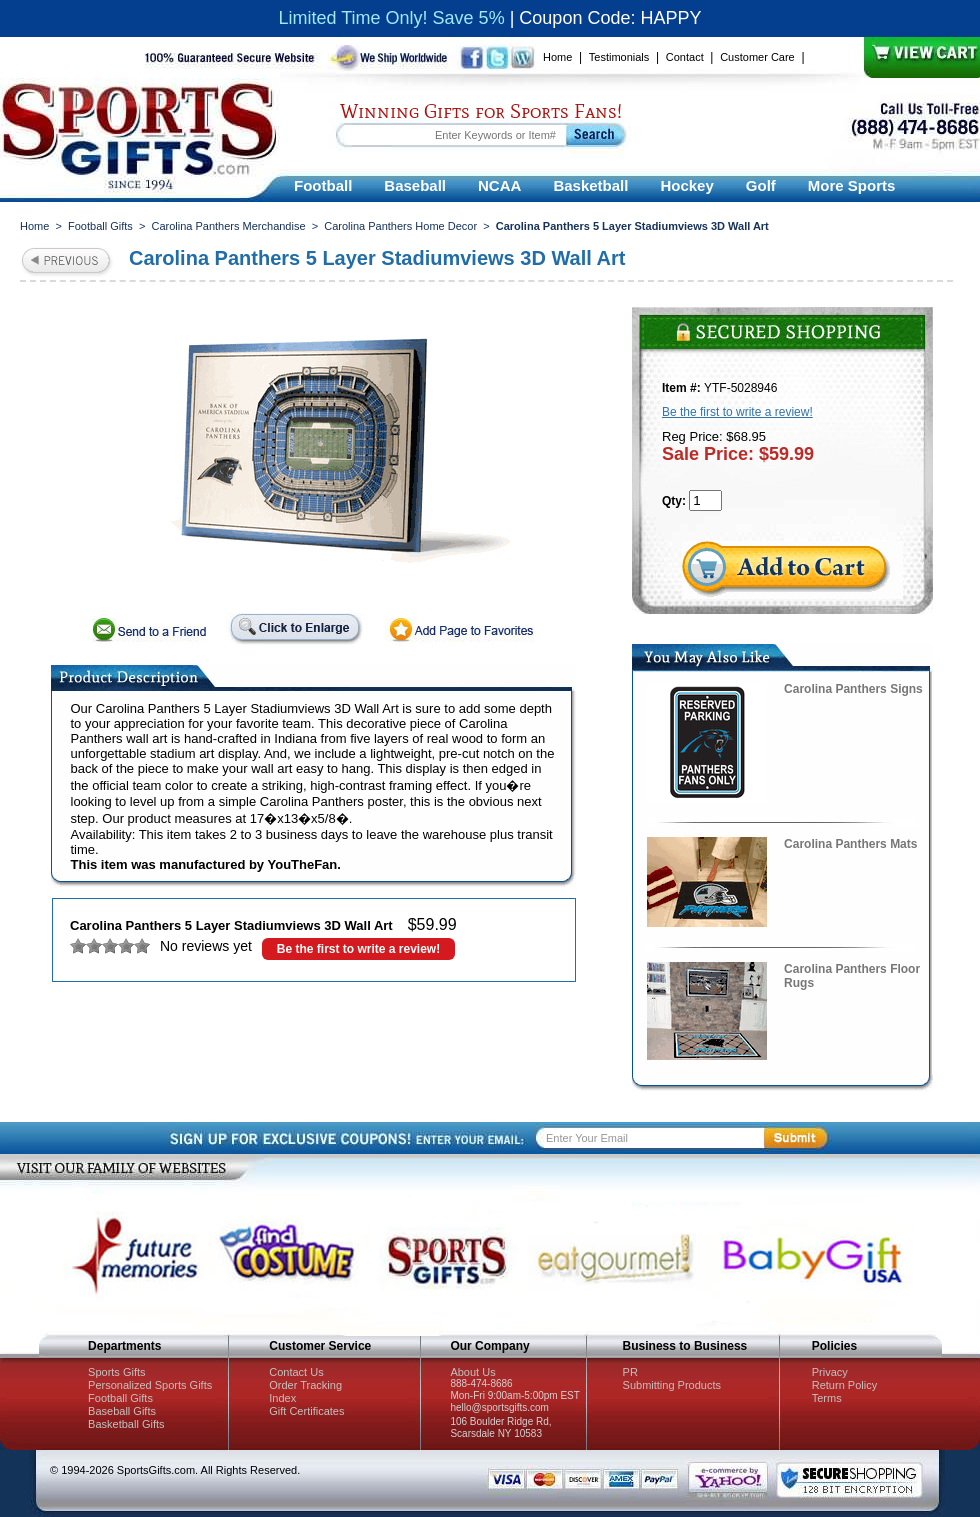 This screenshot has width=980, height=1517. I want to click on Home, so click(557, 57).